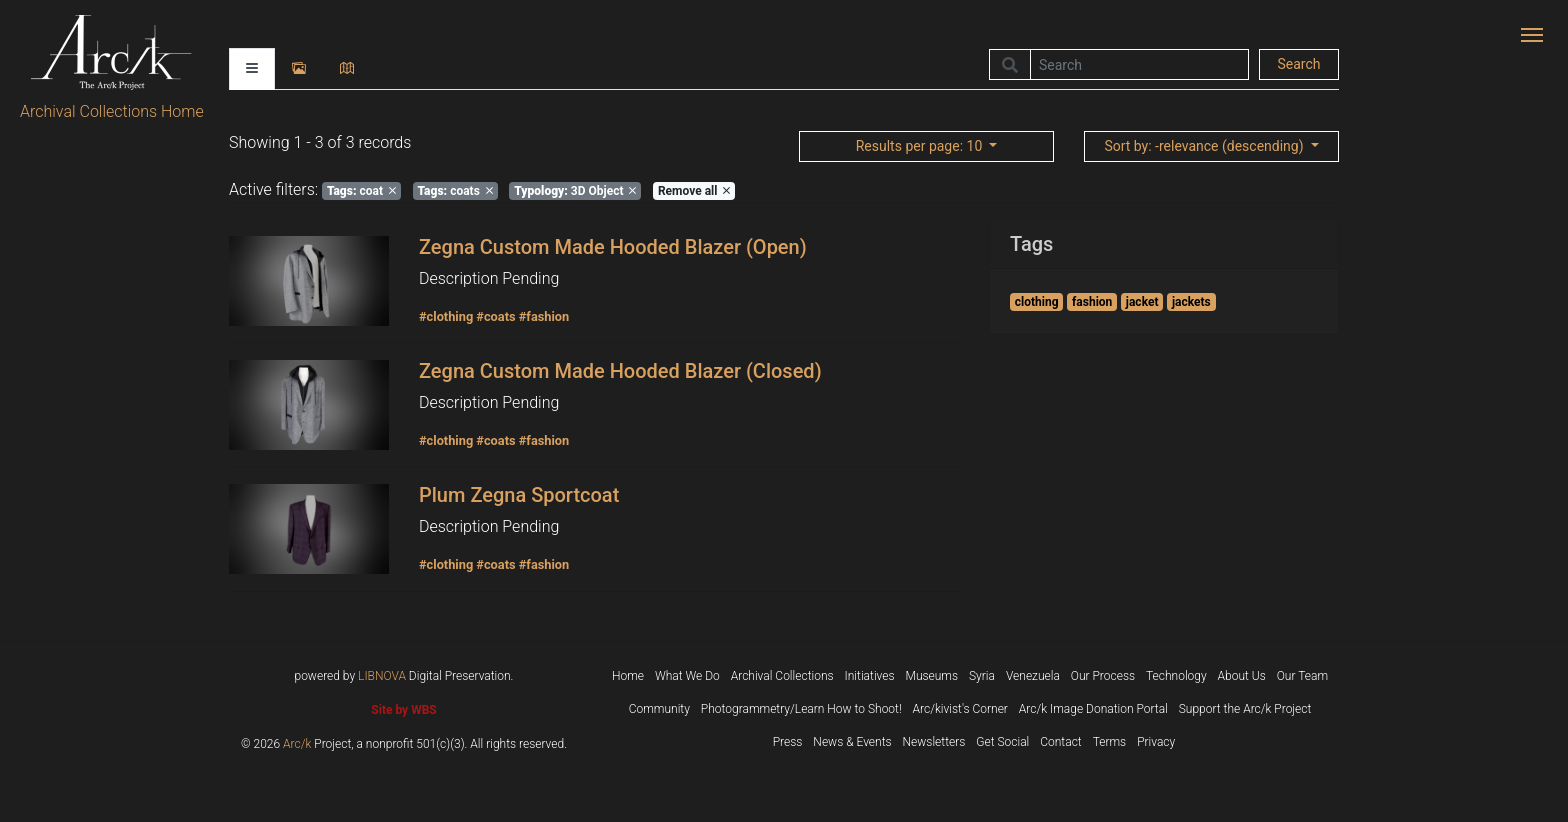  Describe the element at coordinates (455, 191) in the screenshot. I see `coats` at that location.